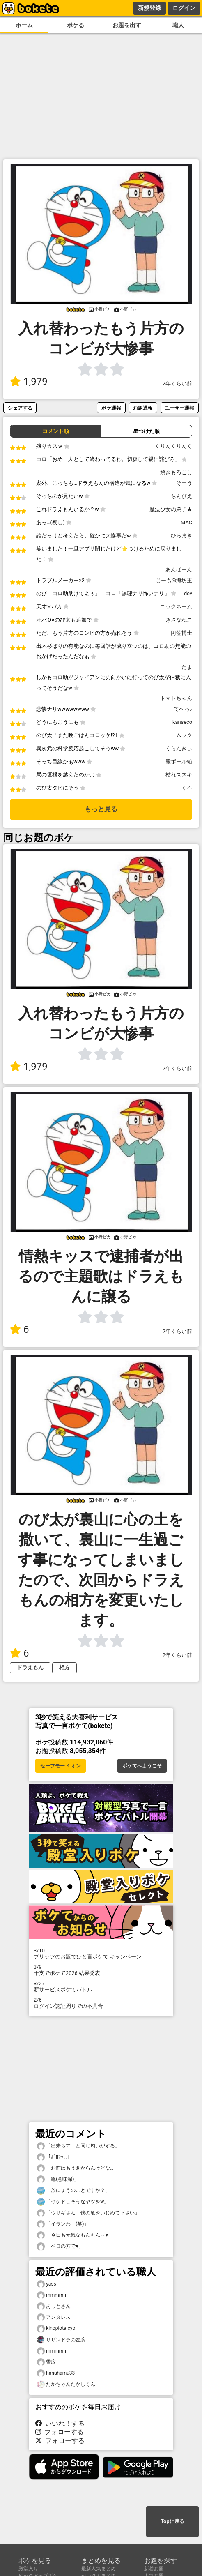 The height and width of the screenshot is (2576, 202). I want to click on お題通報, so click(143, 407).